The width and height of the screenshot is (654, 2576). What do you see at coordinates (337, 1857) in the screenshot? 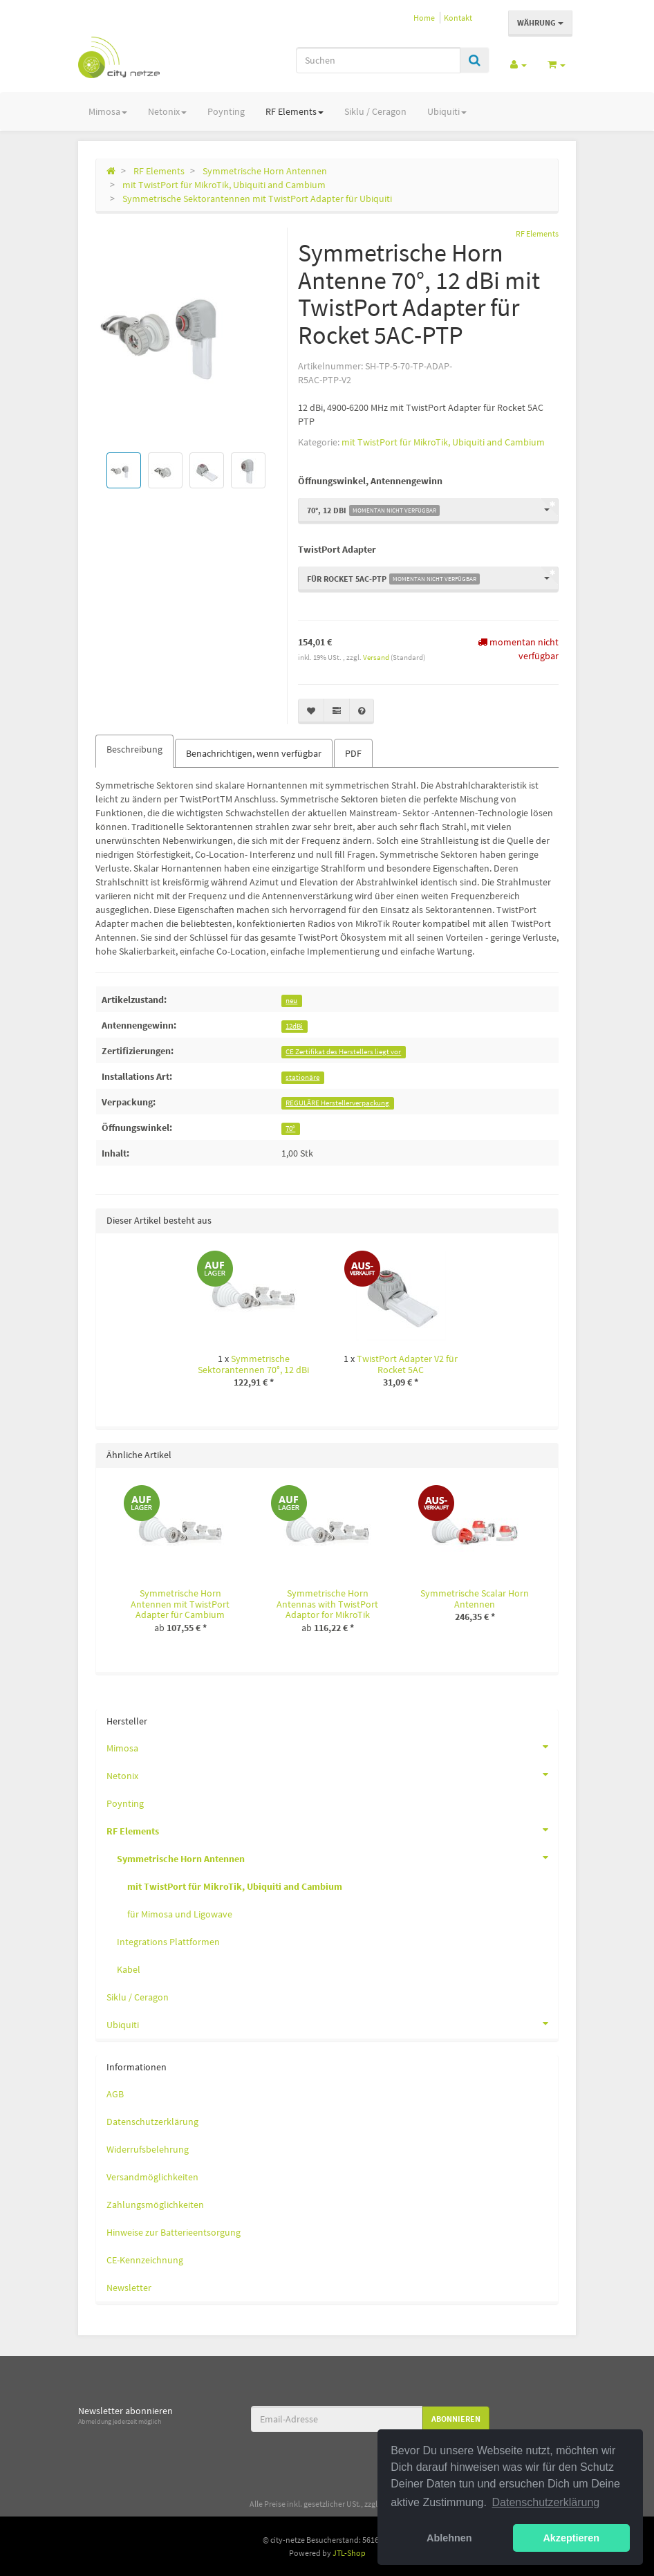
I see `Symmetrische Horn Antennen` at bounding box center [337, 1857].